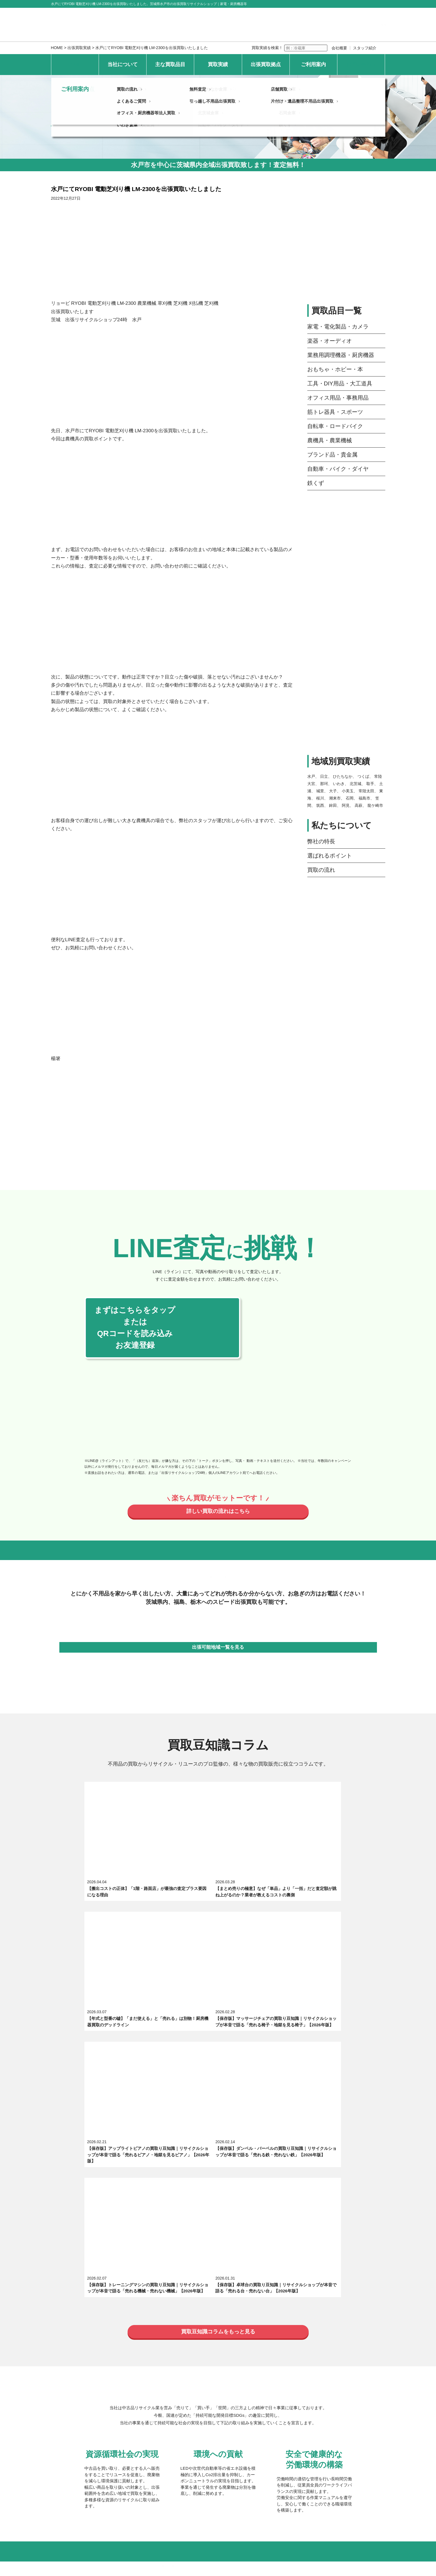  What do you see at coordinates (219, 2466) in the screenshot?
I see `サイトマップ` at bounding box center [219, 2466].